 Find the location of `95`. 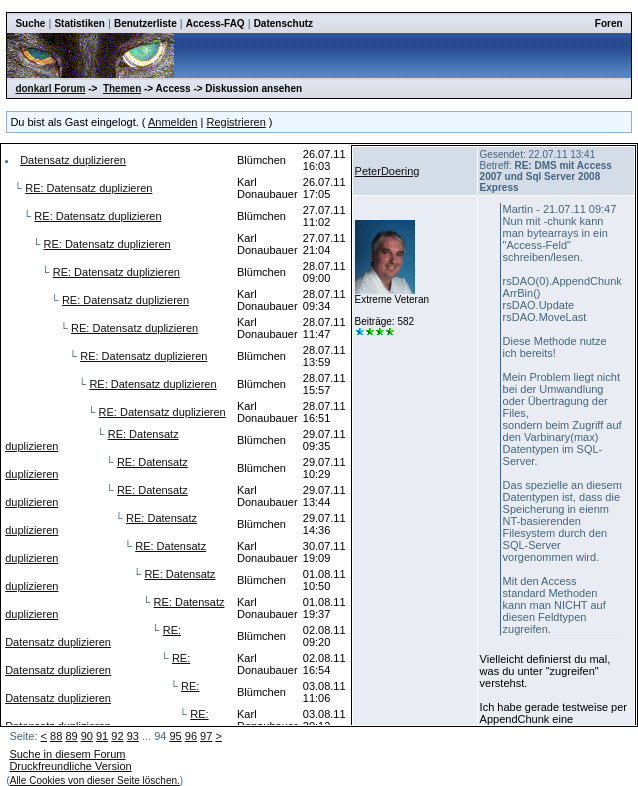

95 is located at coordinates (175, 736).